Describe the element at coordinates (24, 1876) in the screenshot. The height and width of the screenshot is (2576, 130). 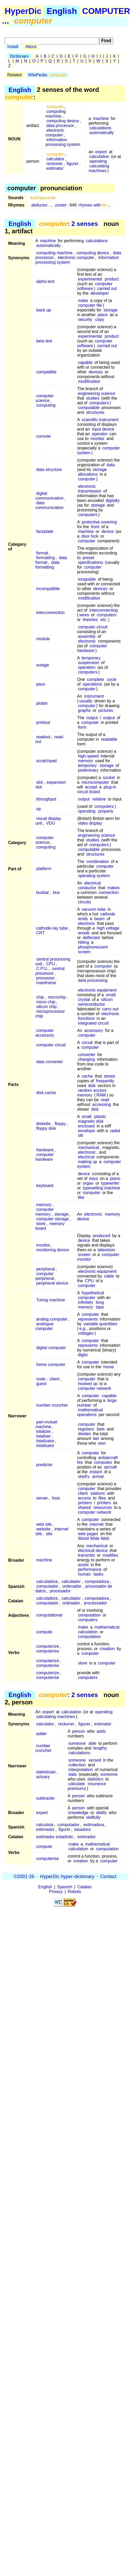
I see `©2001-26` at that location.